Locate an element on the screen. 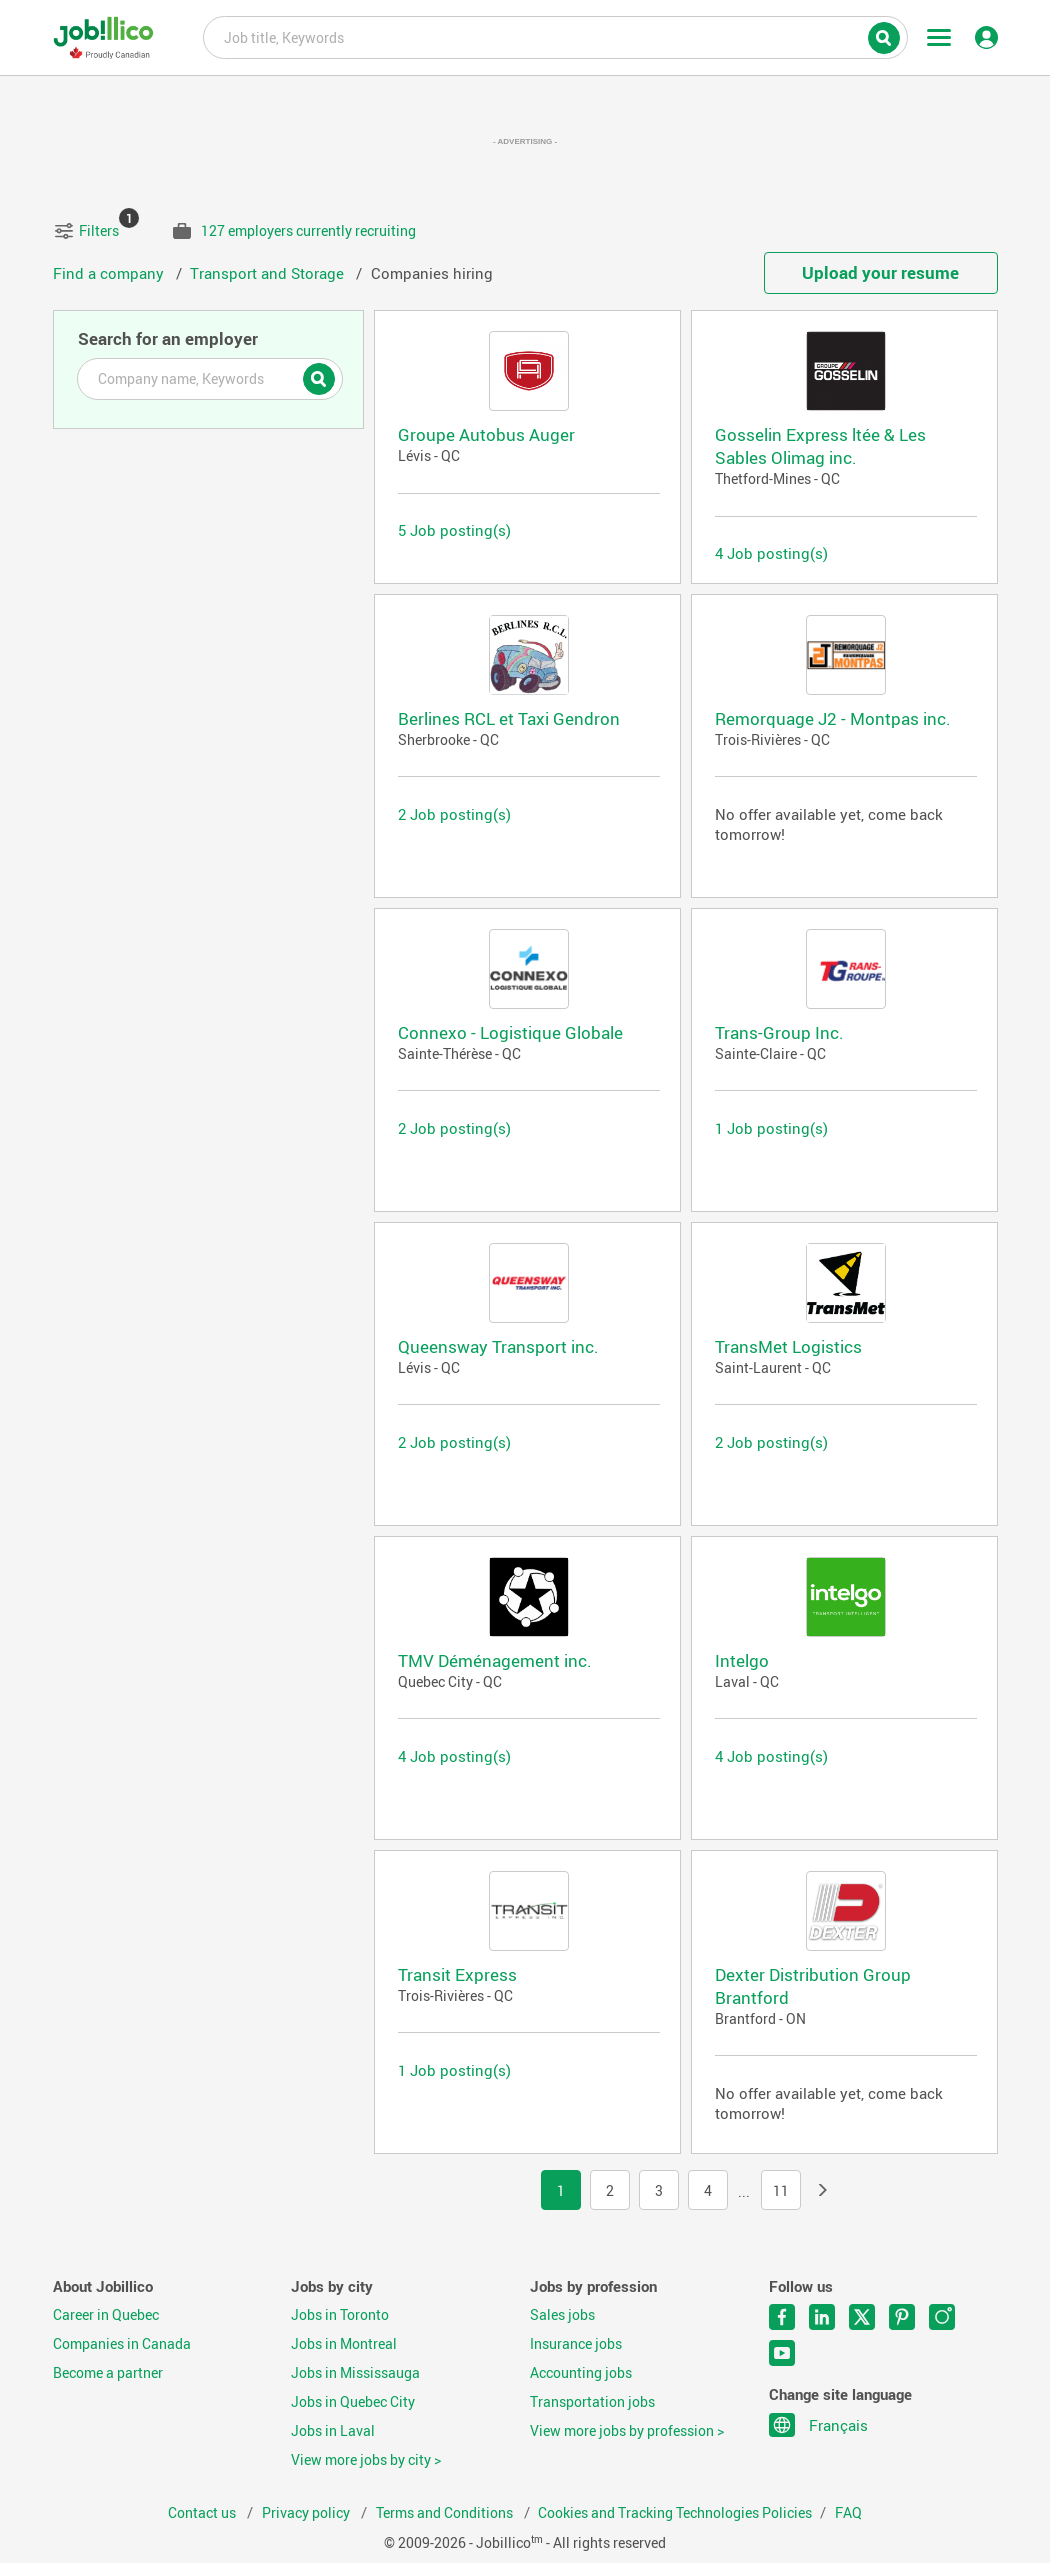 The height and width of the screenshot is (2563, 1050). 5 Job posting(s) is located at coordinates (454, 530).